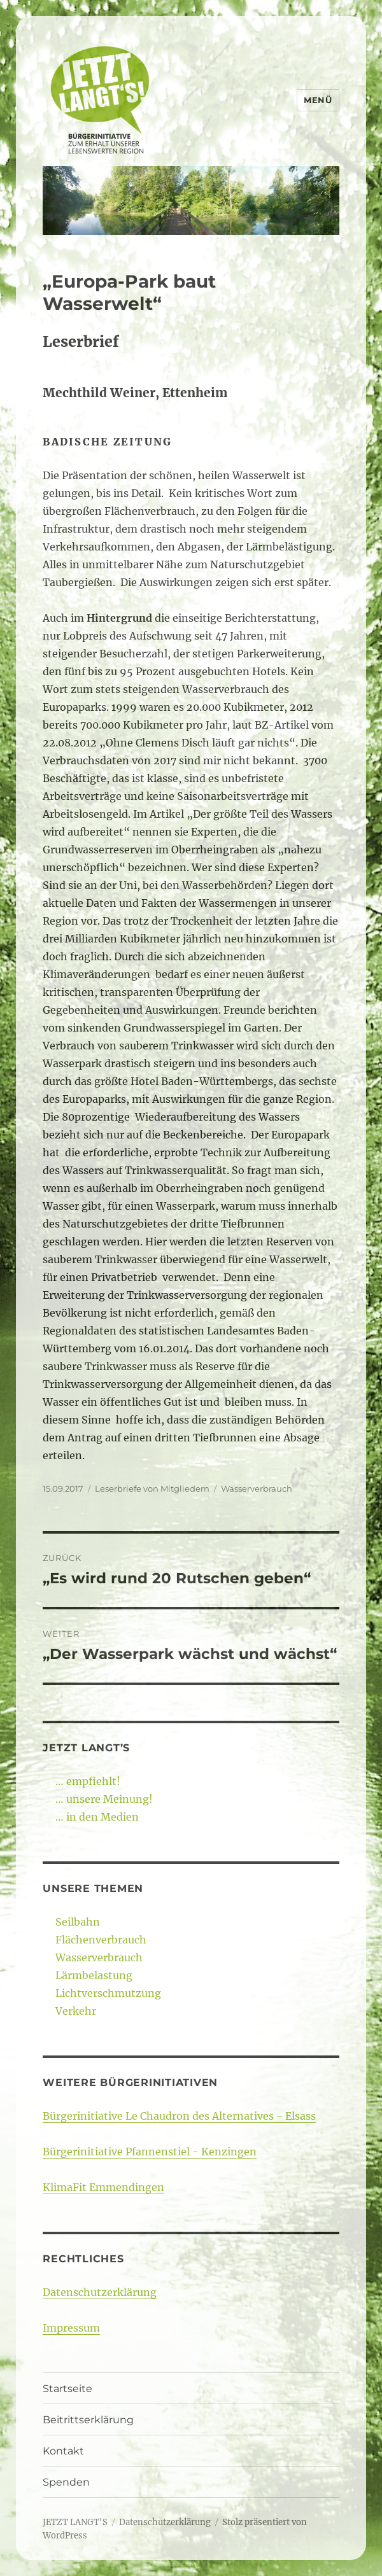 The height and width of the screenshot is (2576, 382). Describe the element at coordinates (63, 2451) in the screenshot. I see `Kontakt` at that location.